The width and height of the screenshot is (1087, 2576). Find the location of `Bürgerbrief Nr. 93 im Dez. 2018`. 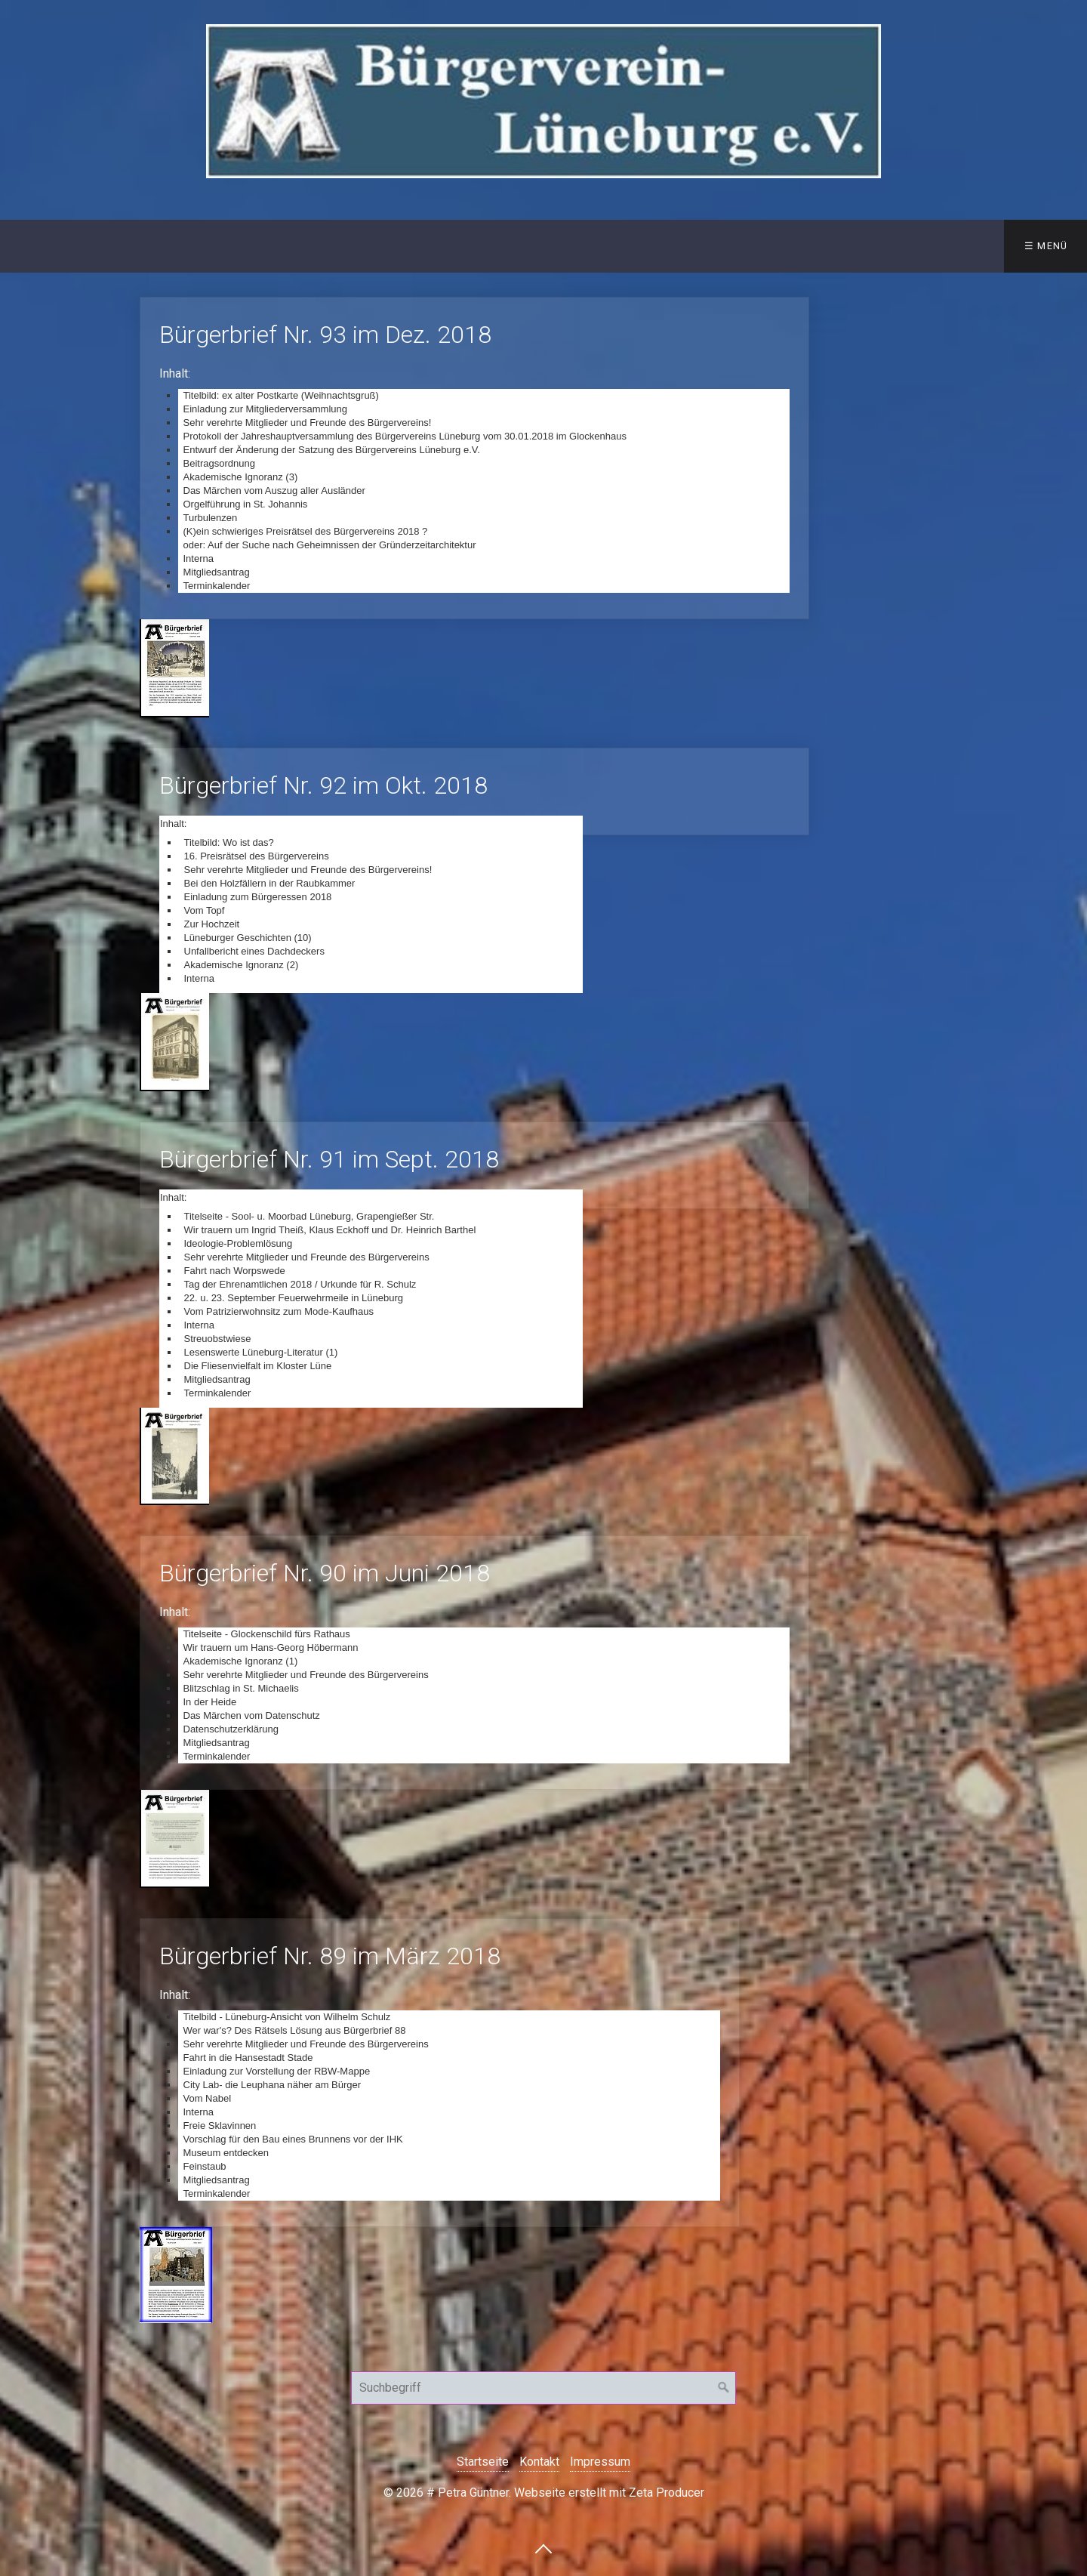

Bürgerbrief Nr. 93 im Dez. 2018 is located at coordinates (474, 458).